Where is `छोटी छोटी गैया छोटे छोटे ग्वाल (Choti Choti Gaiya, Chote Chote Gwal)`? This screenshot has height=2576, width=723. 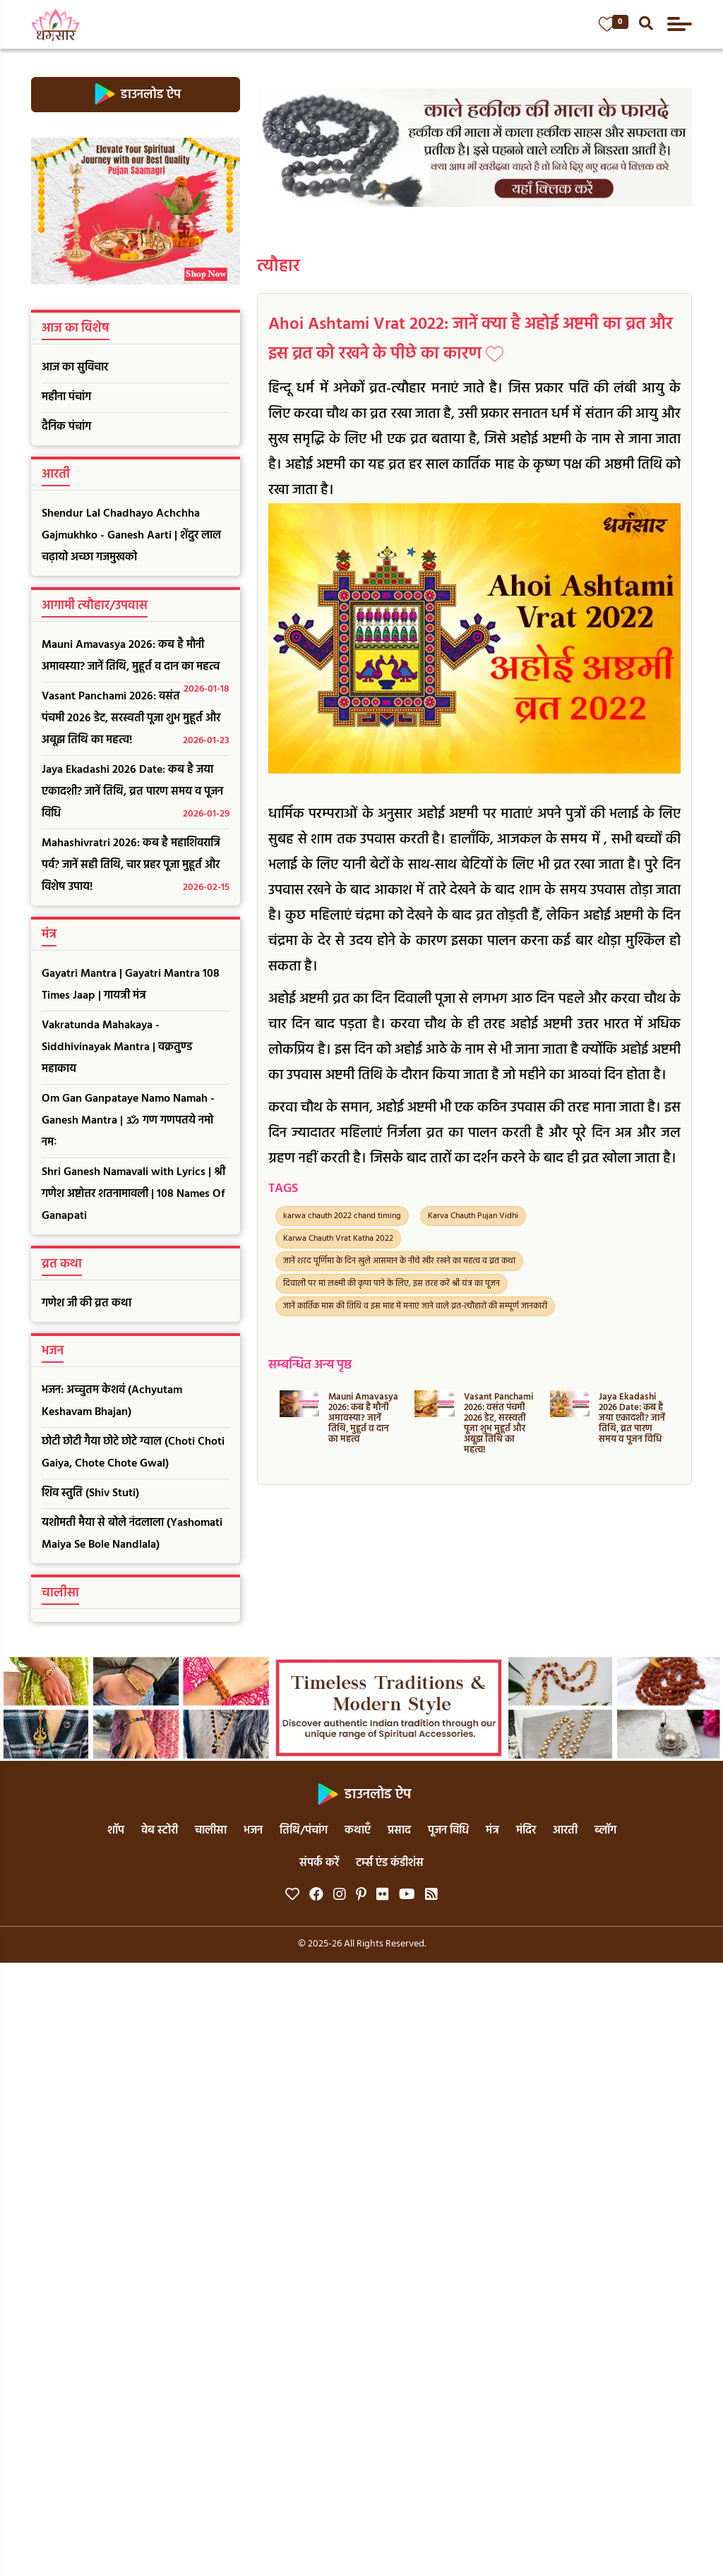 छोटी छोटी गैया छोटे छोटे ग्वाल (Choti Choti Gaiya, Chote Chote Gwal) is located at coordinates (133, 1453).